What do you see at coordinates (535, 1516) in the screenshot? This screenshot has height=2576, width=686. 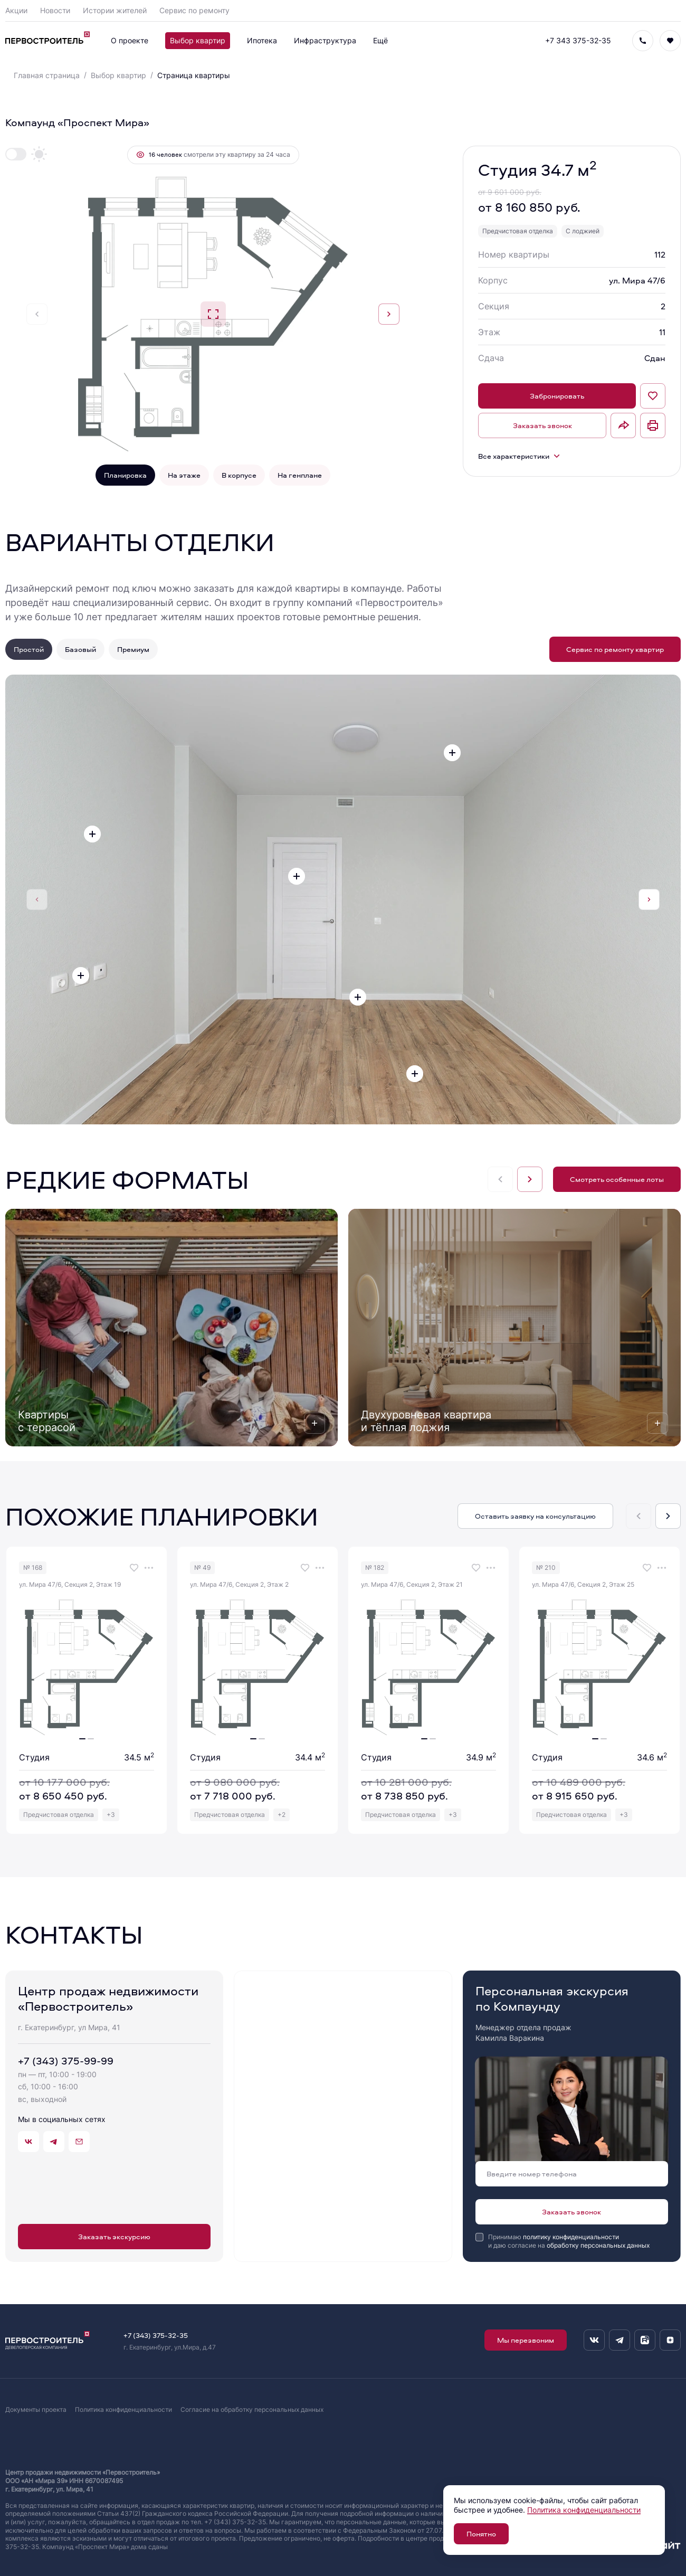 I see `Оставить заявку на консультацию` at bounding box center [535, 1516].